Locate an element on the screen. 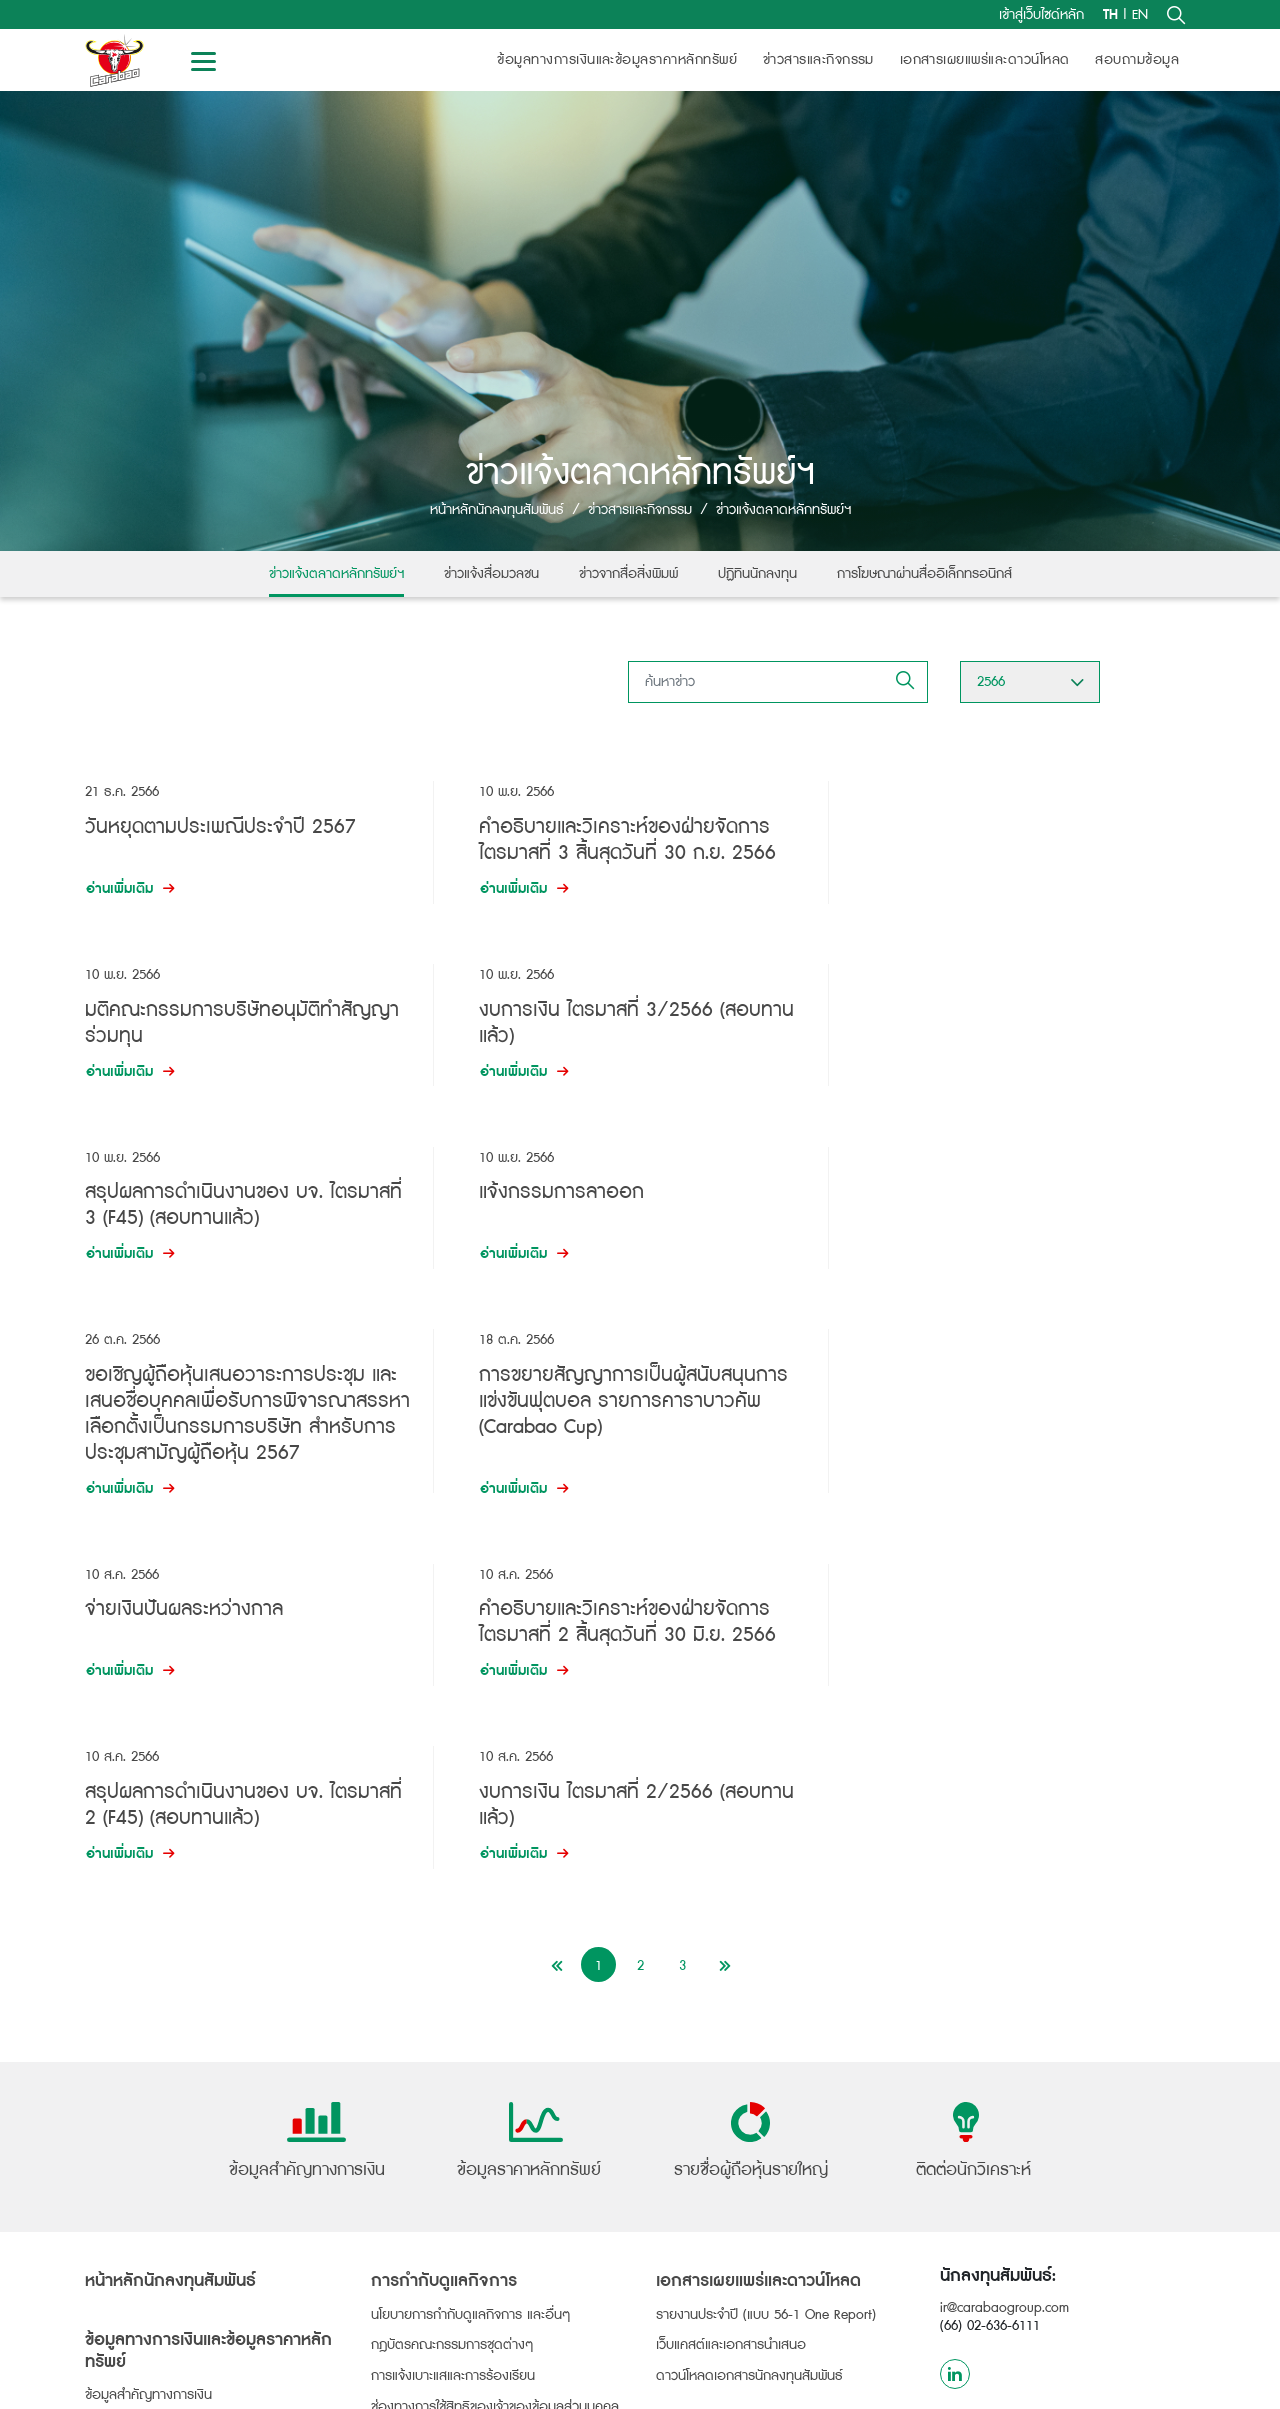 This screenshot has width=1280, height=2409. ปฏิทินนักลงทุน is located at coordinates (757, 574).